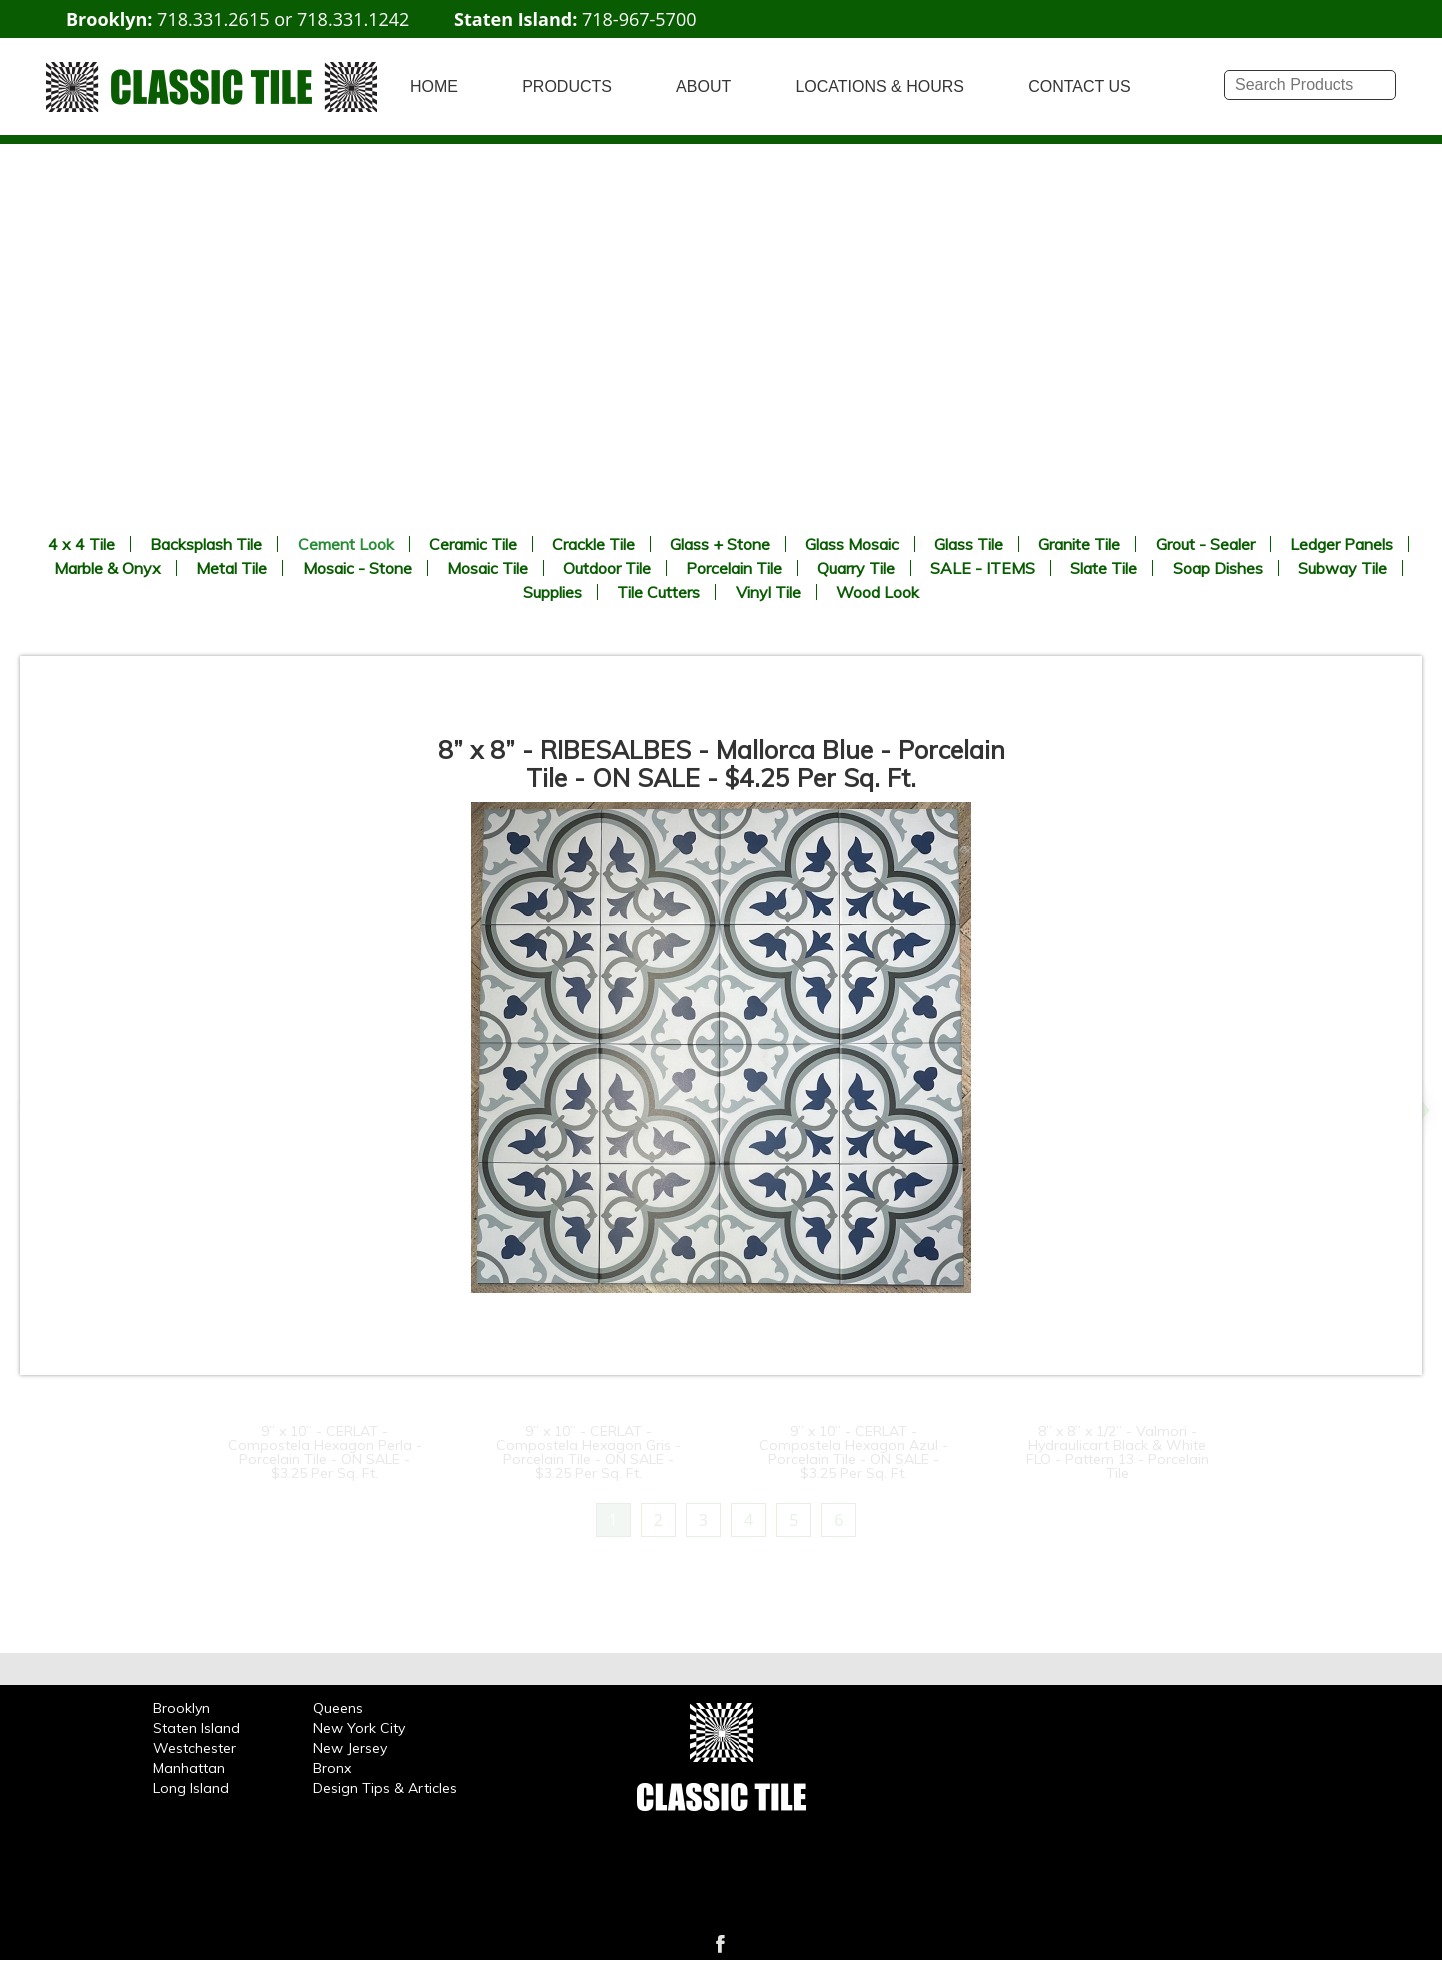 This screenshot has height=1962, width=1442. Describe the element at coordinates (639, 19) in the screenshot. I see `718-967-5700` at that location.